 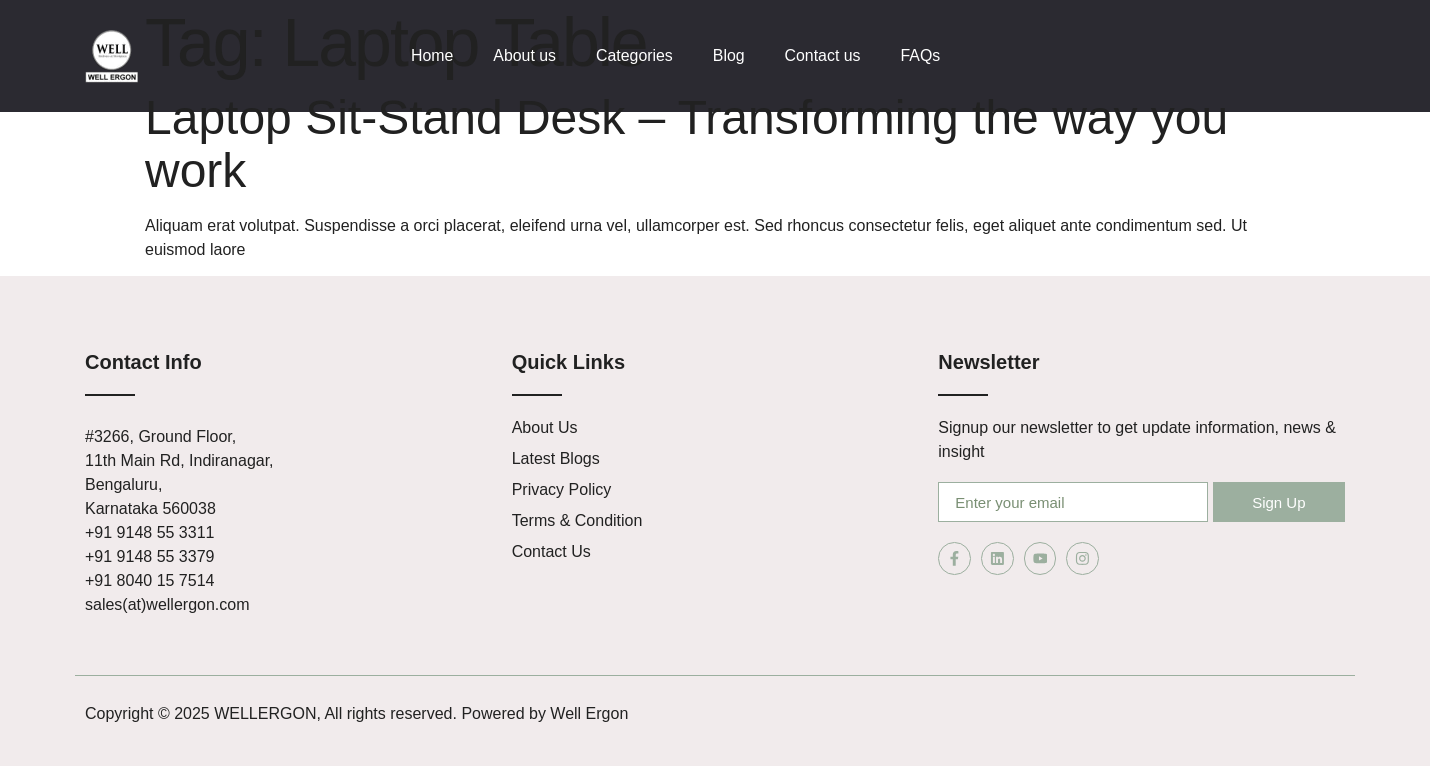 What do you see at coordinates (686, 144) in the screenshot?
I see `Laptop Sit-Stand Desk – Transforming the way you work` at bounding box center [686, 144].